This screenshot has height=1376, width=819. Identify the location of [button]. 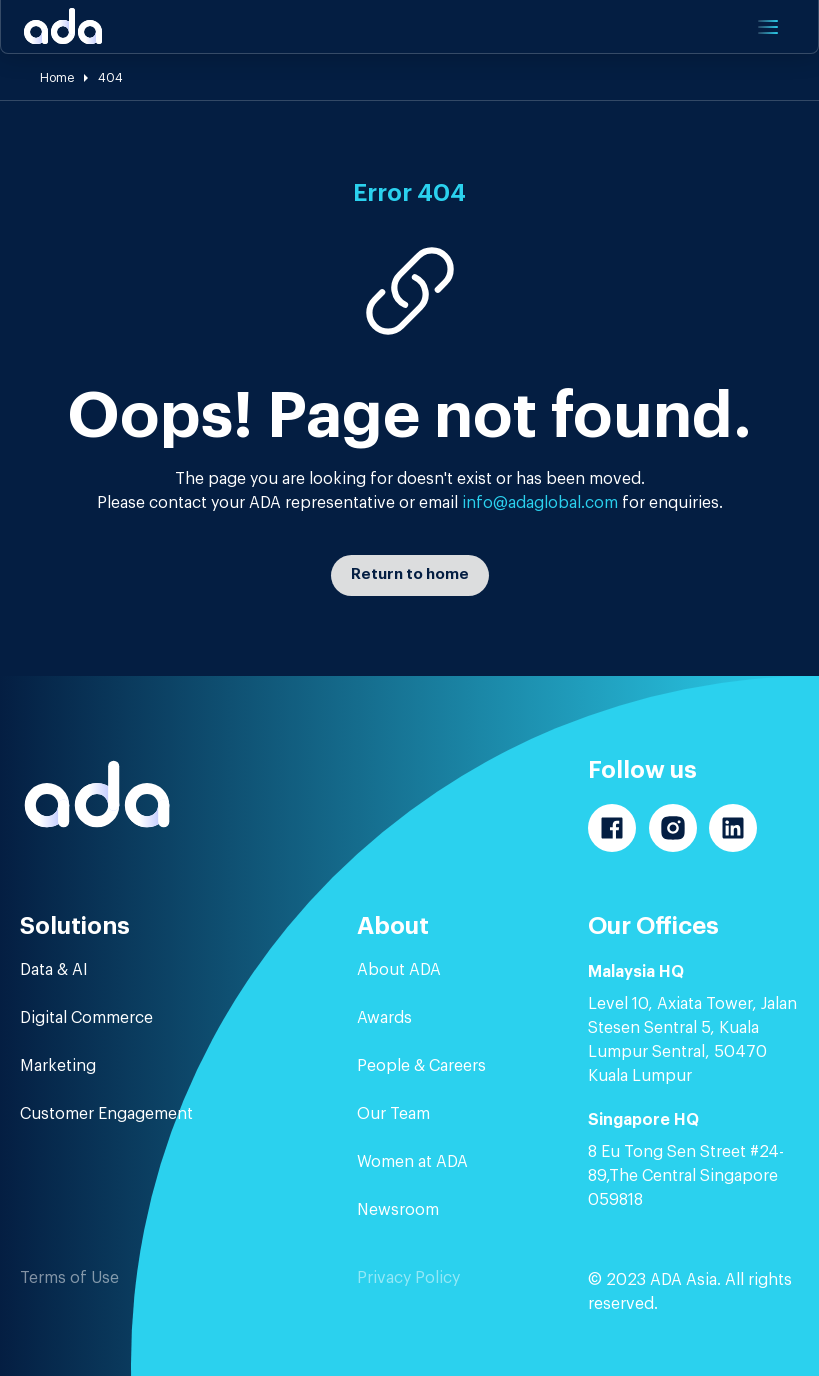
(766, 27).